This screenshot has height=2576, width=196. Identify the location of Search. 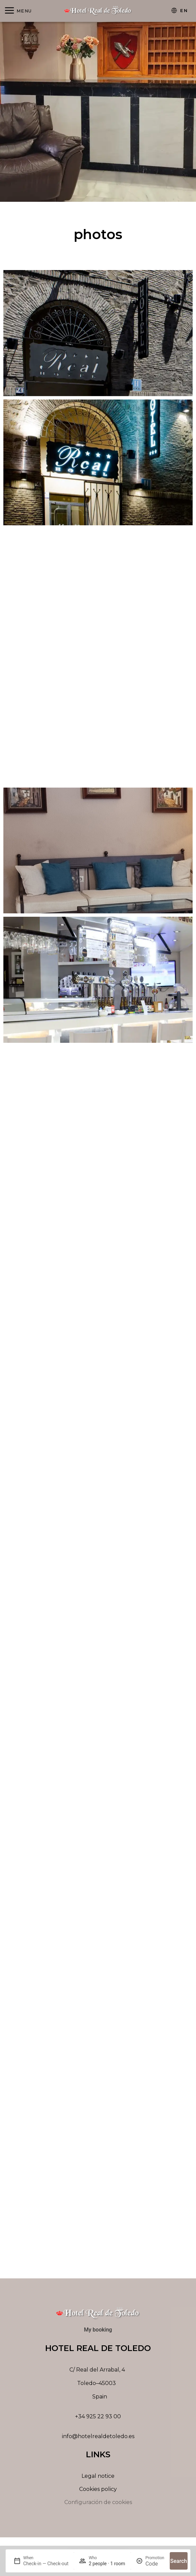
(178, 2561).